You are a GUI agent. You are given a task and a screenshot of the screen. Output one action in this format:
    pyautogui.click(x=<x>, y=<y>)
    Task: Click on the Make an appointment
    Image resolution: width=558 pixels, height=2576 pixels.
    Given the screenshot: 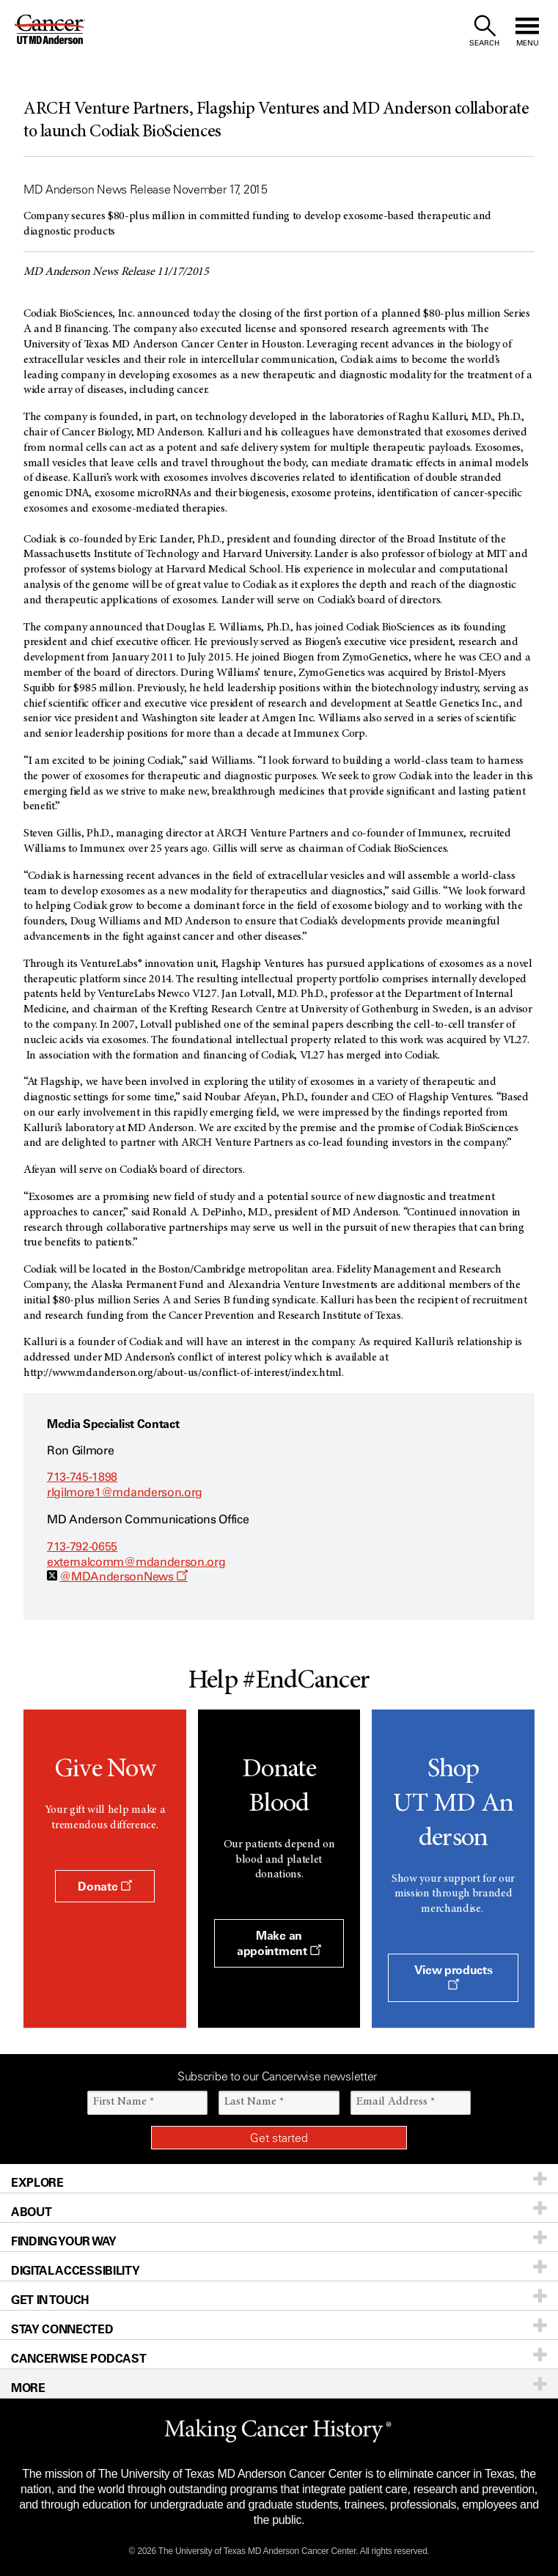 What is the action you would take?
    pyautogui.click(x=279, y=1943)
    